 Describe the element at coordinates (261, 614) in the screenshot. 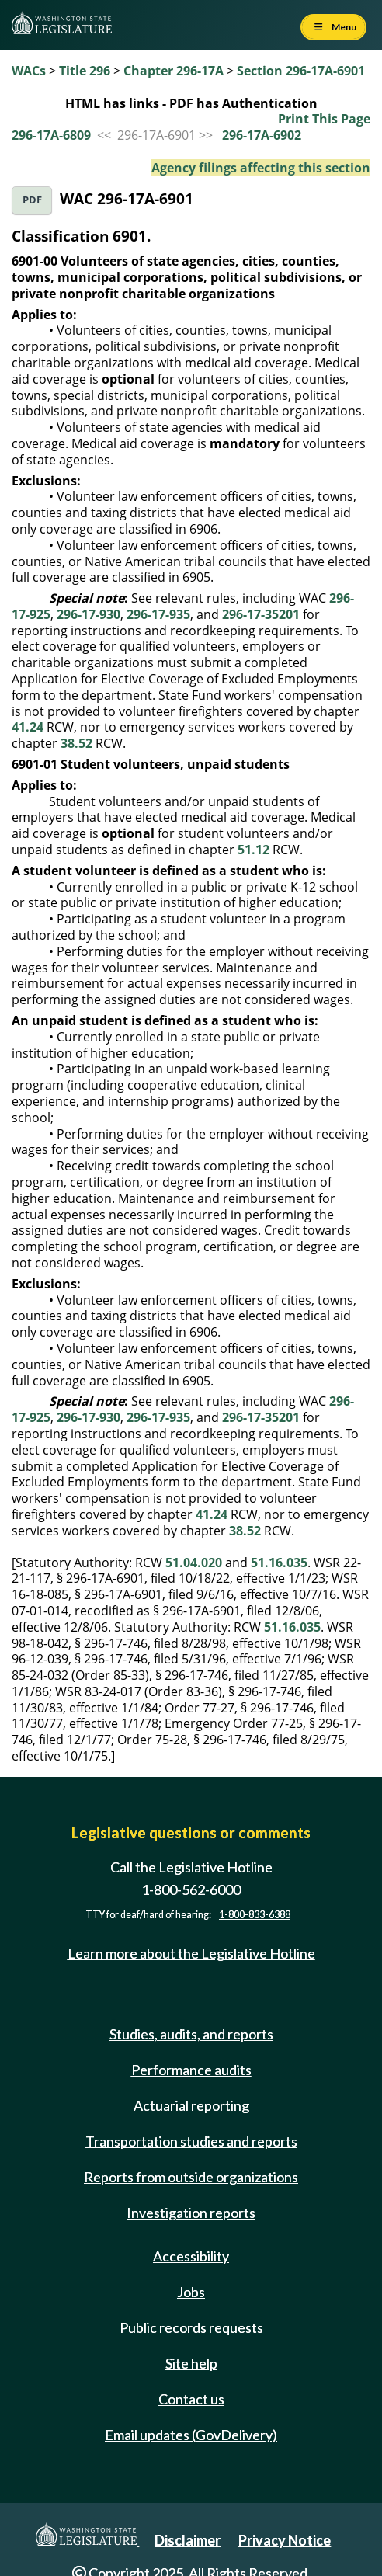

I see `296-17-35201` at that location.